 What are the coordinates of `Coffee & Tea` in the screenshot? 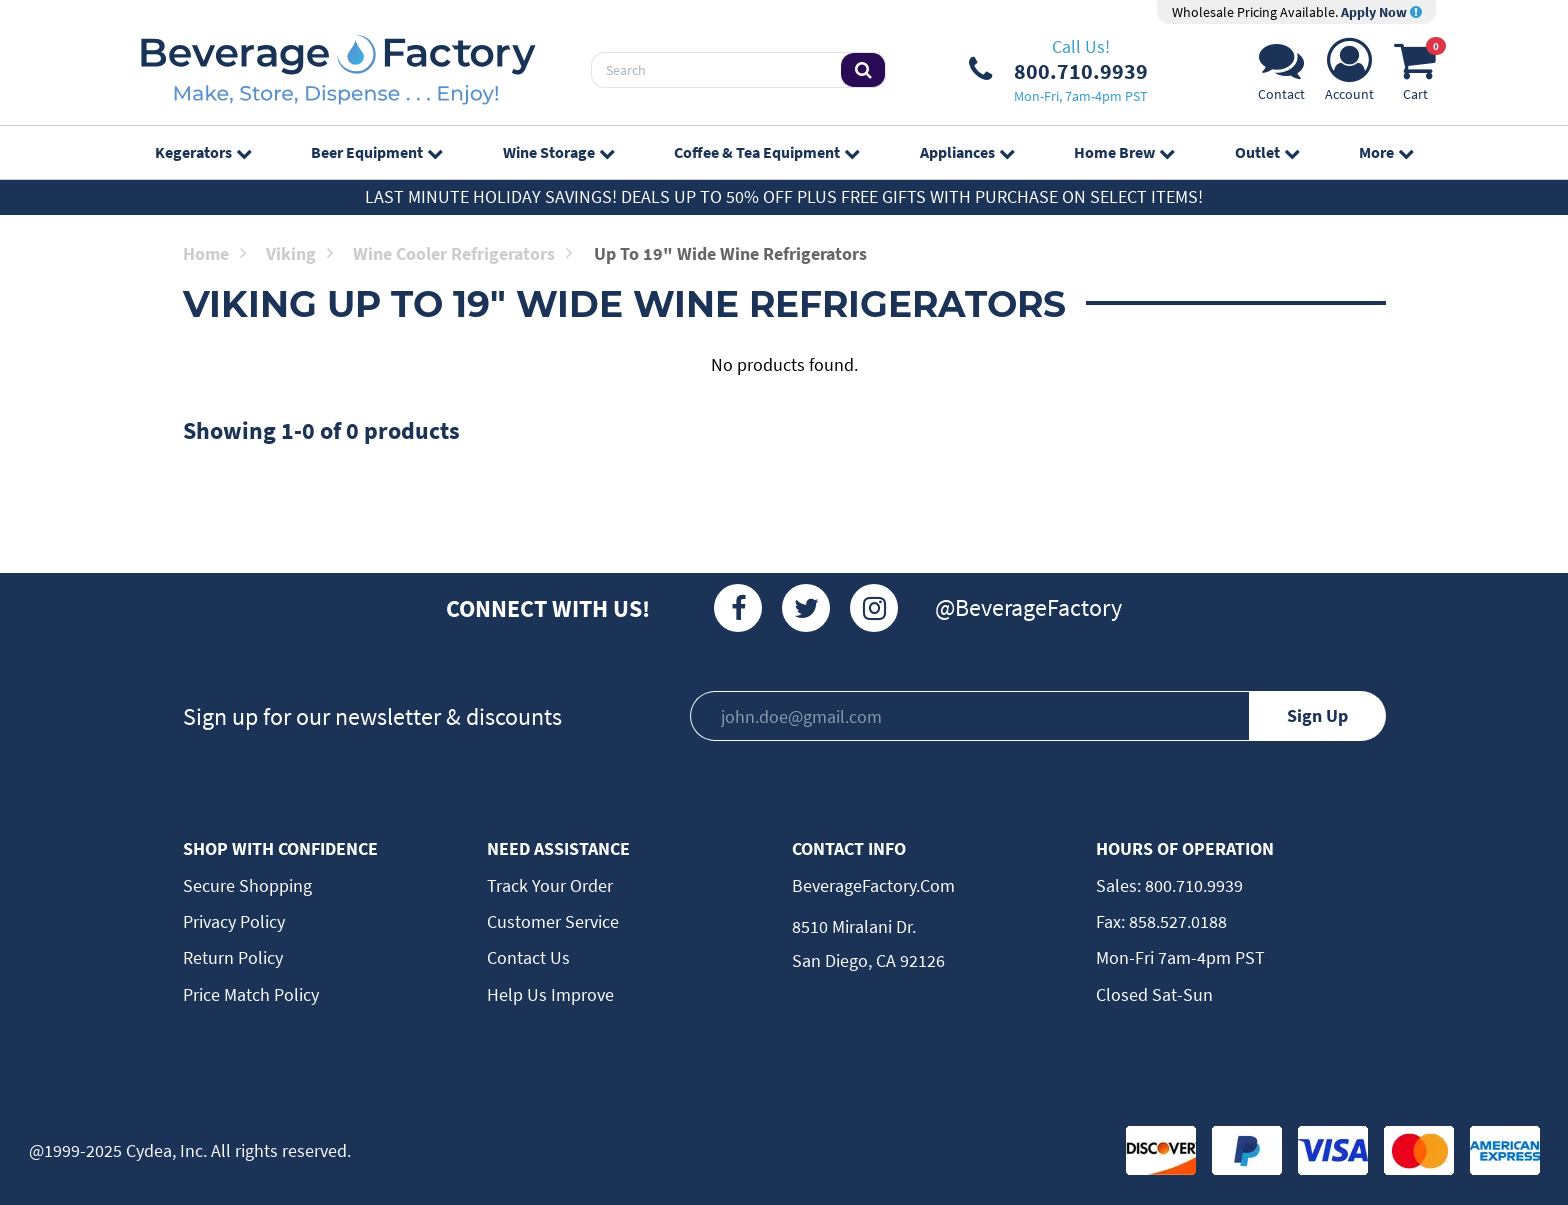 It's located at (766, 152).